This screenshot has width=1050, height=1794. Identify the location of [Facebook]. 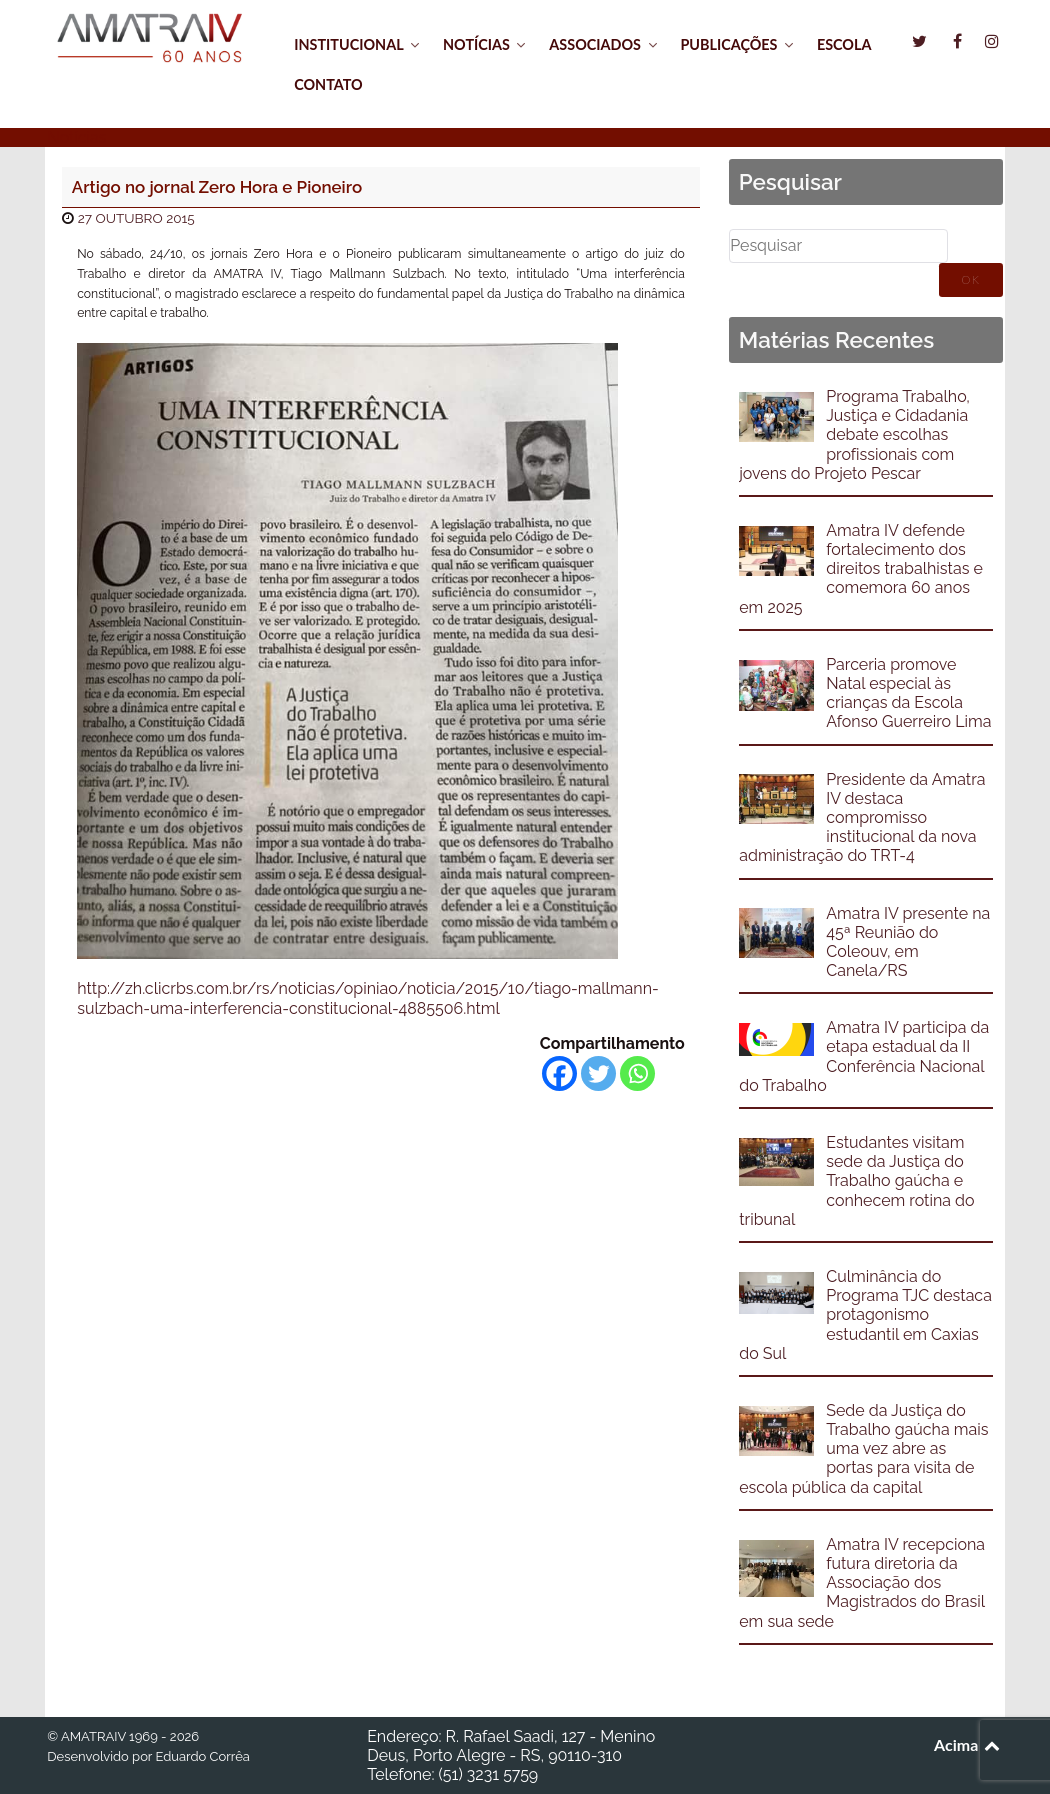
(559, 1073).